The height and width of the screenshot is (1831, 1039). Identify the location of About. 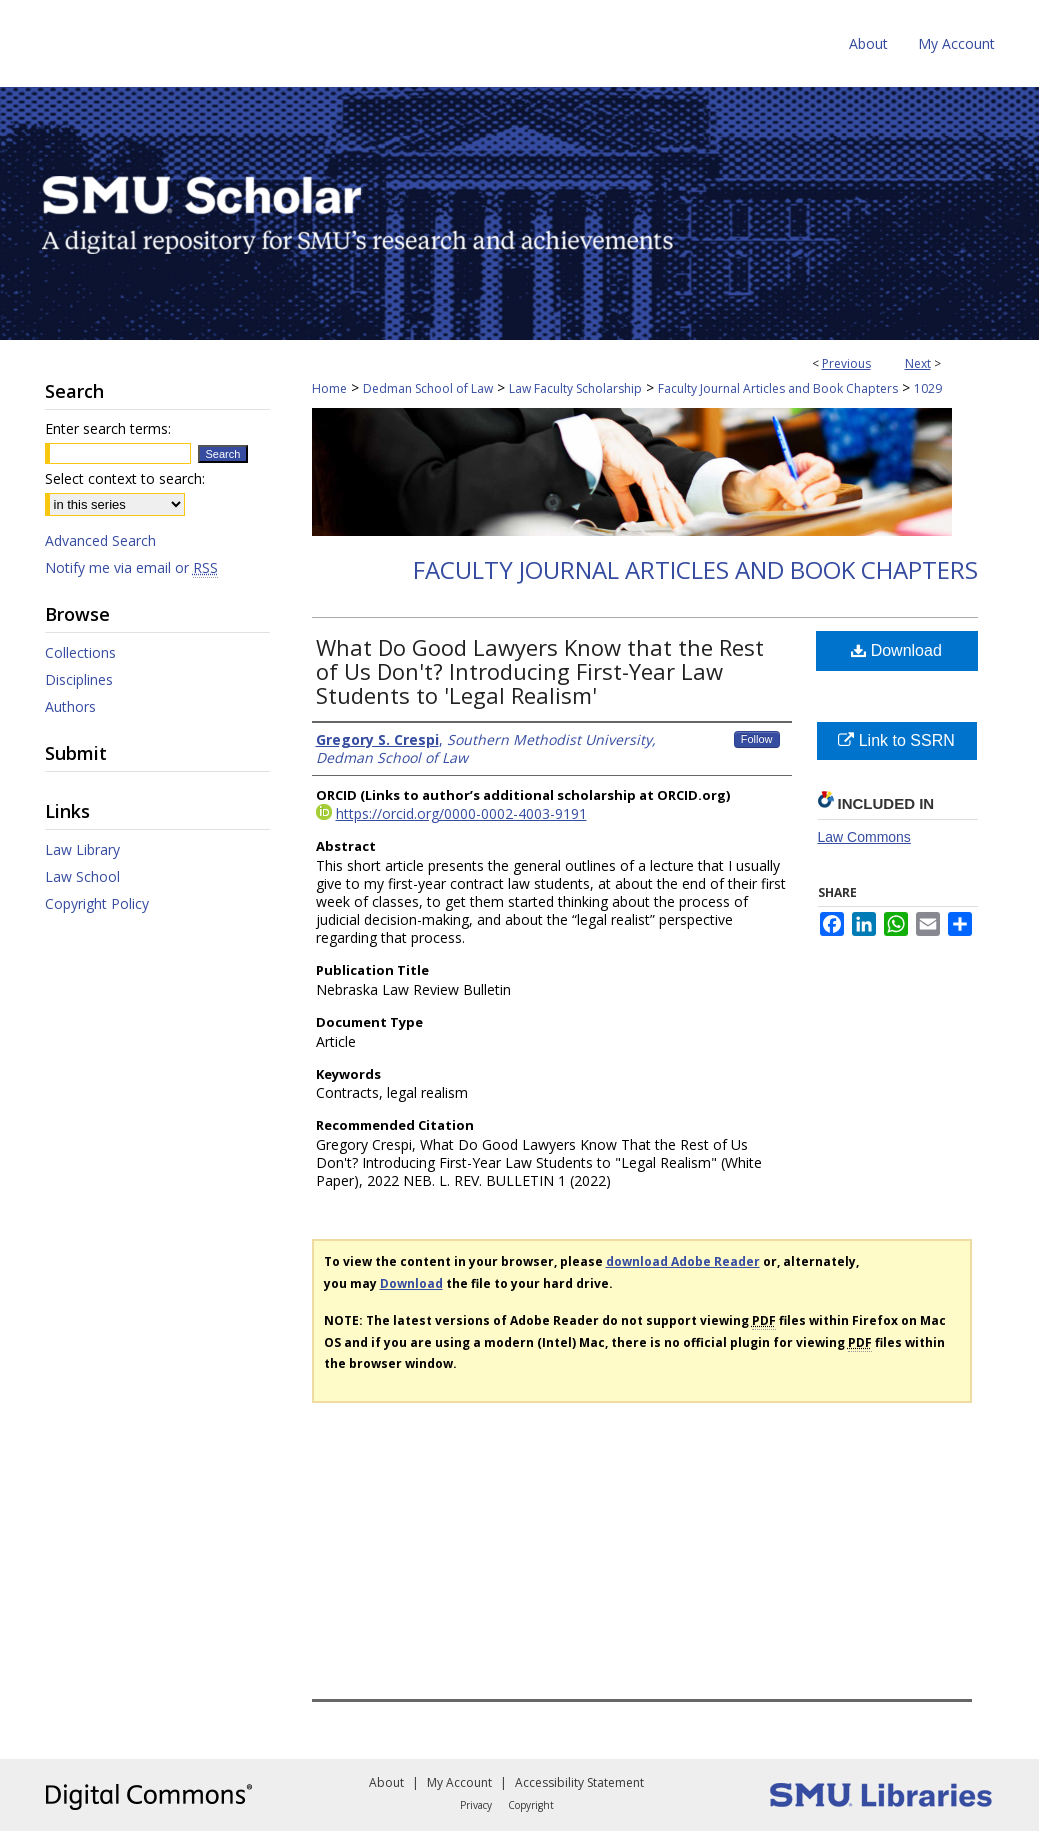
(386, 1782).